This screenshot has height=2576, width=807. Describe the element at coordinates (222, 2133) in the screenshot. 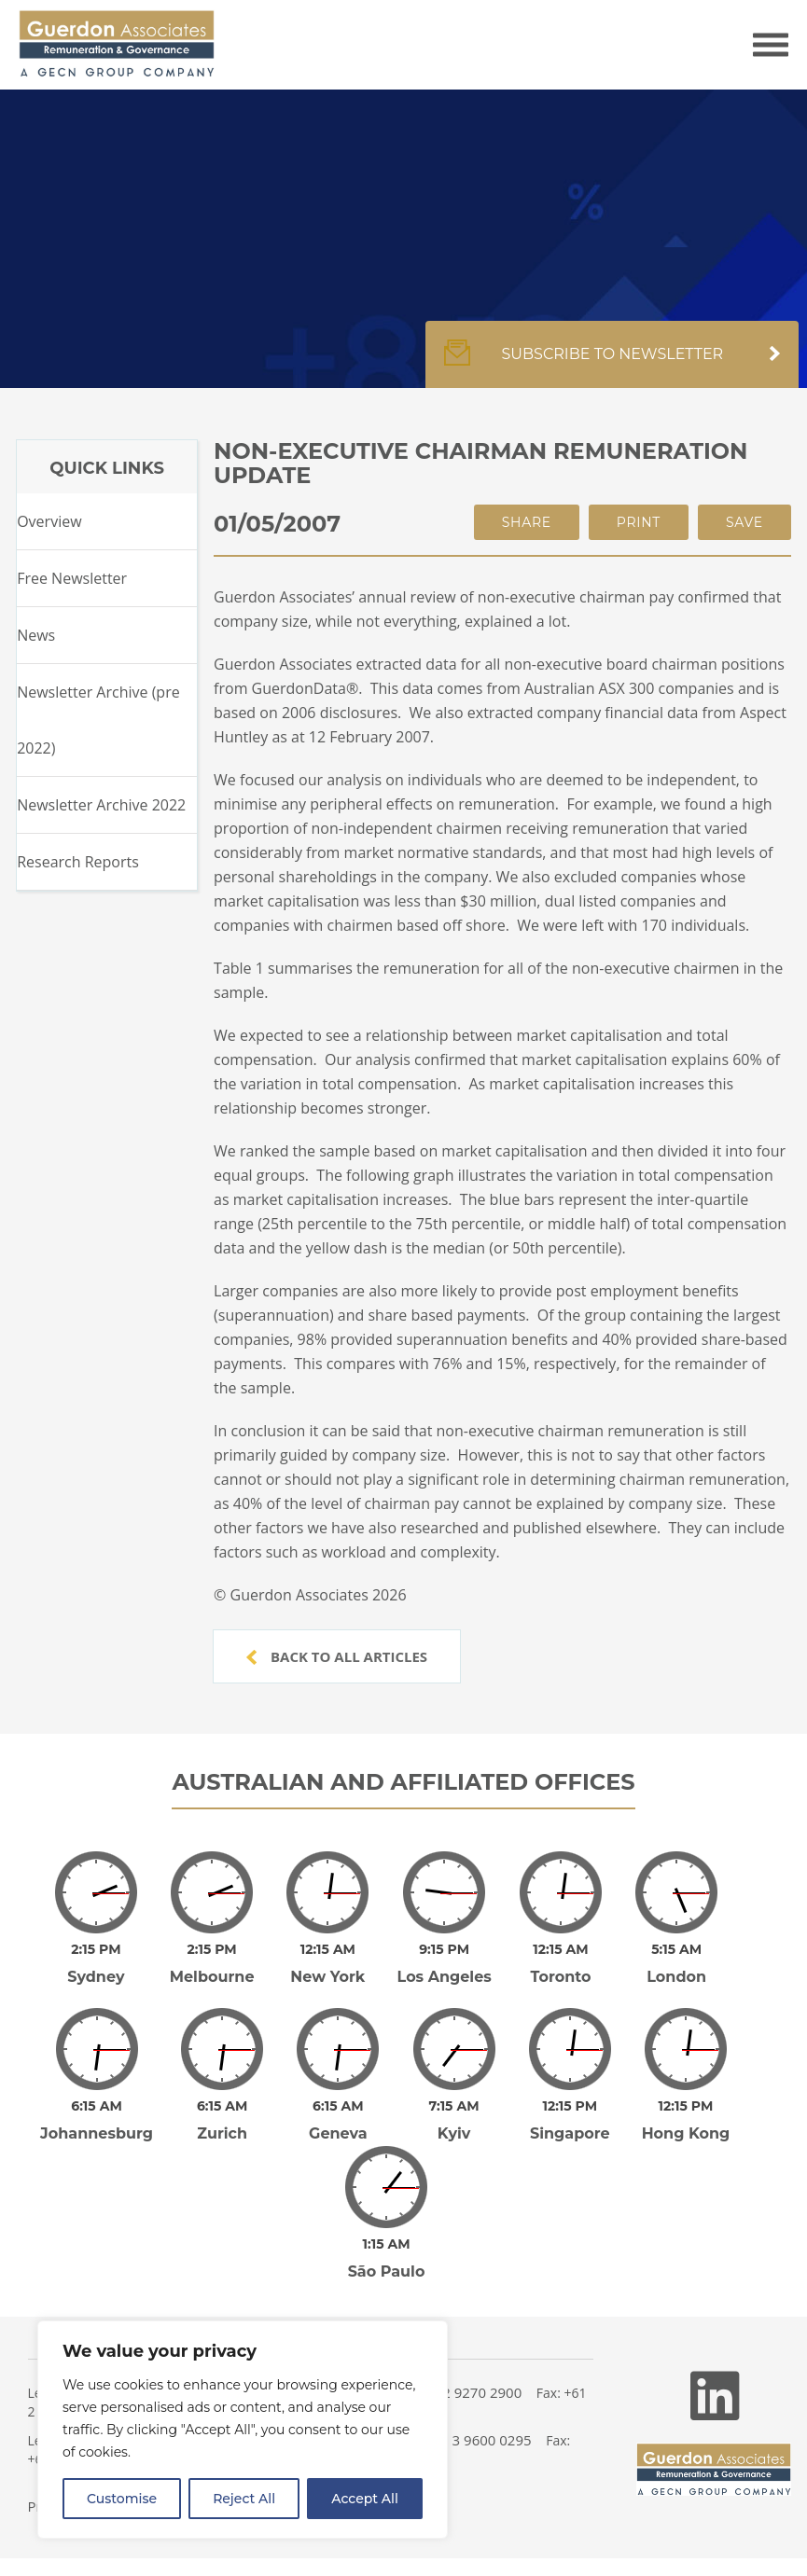

I see `Zurich` at that location.